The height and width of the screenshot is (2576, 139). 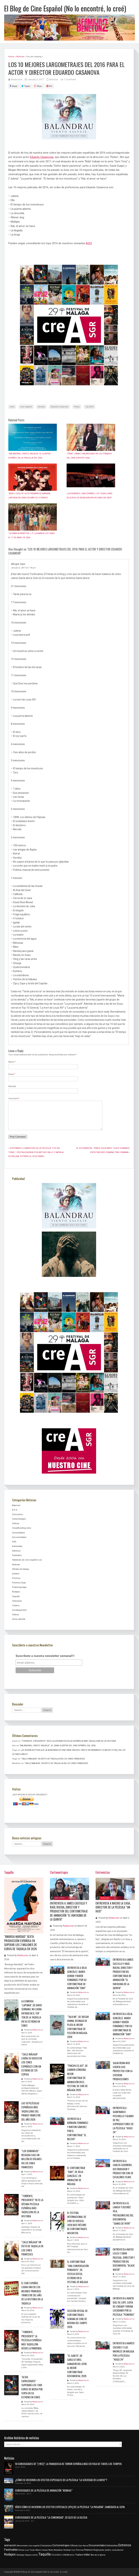 What do you see at coordinates (12, 406) in the screenshot?
I see `actor` at bounding box center [12, 406].